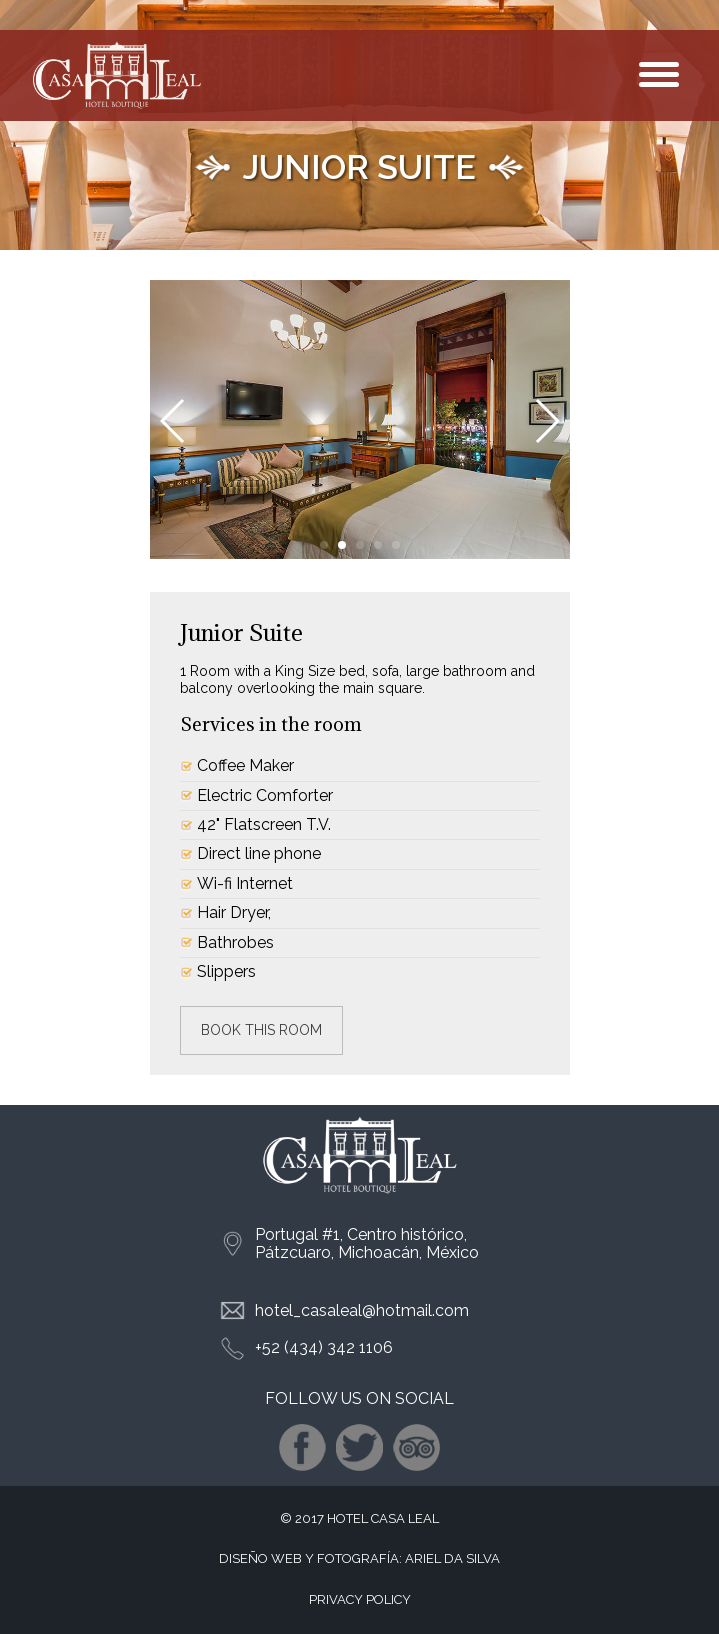 The height and width of the screenshot is (1634, 719). What do you see at coordinates (360, 1599) in the screenshot?
I see `PRIVACY POLICY` at bounding box center [360, 1599].